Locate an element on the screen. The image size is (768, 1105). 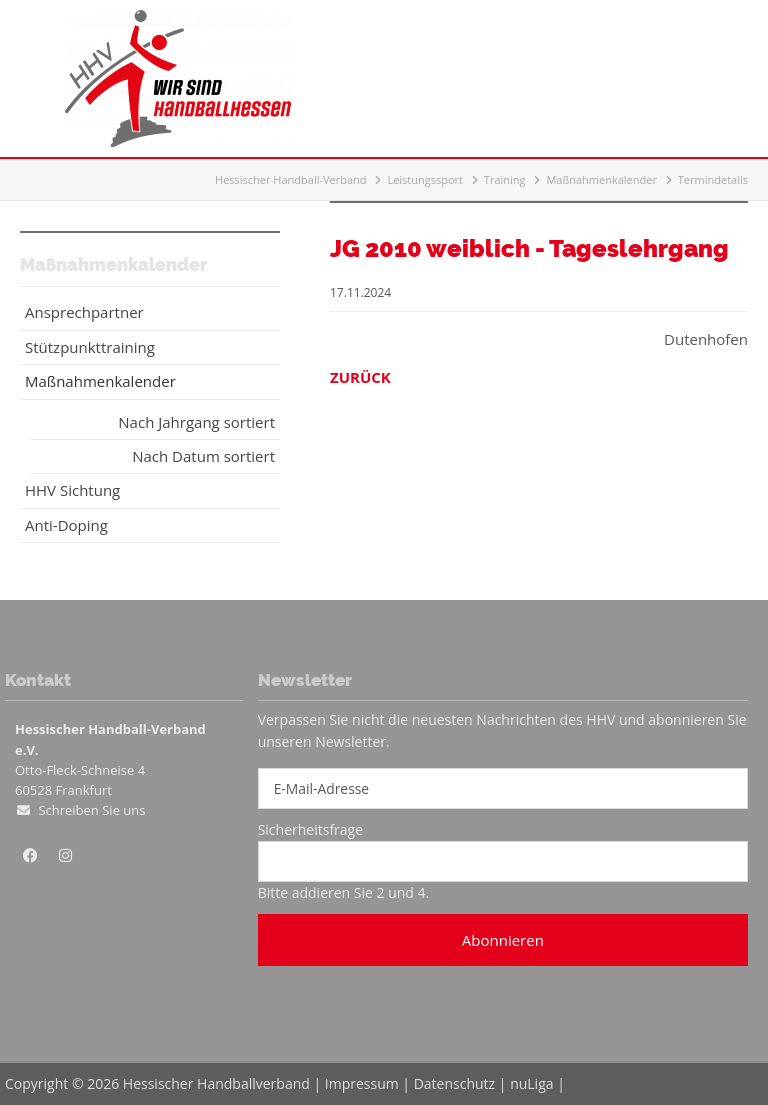
Sicherheitsfrage is located at coordinates (310, 829).